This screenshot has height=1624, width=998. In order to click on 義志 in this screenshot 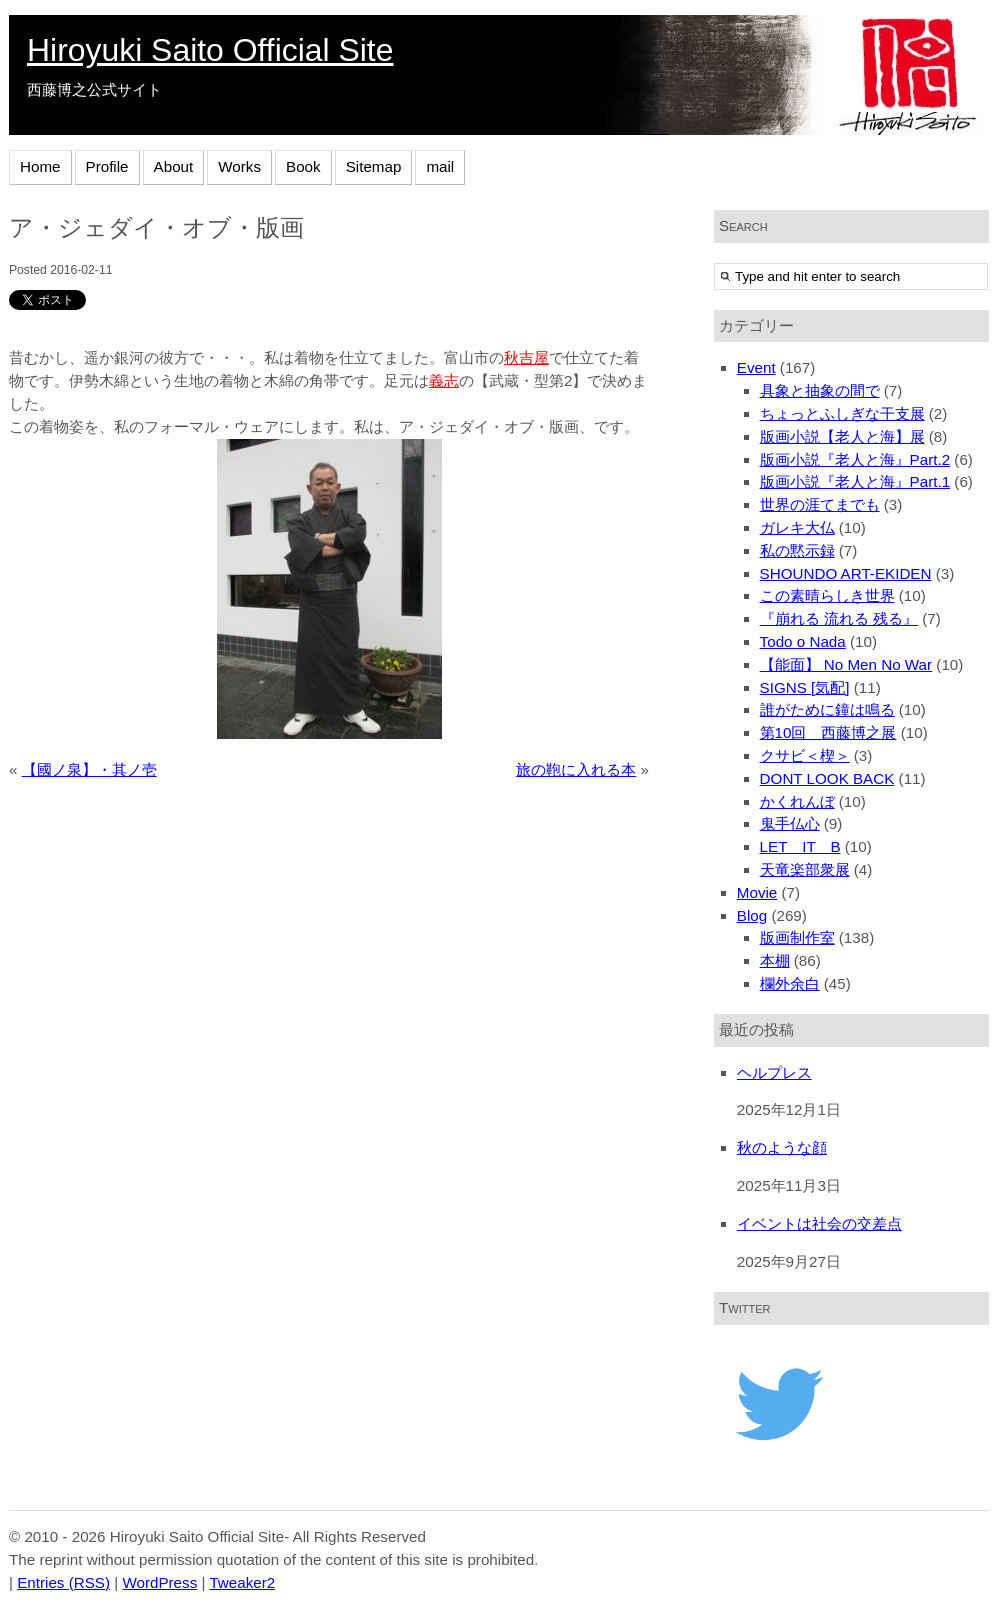, I will do `click(444, 380)`.